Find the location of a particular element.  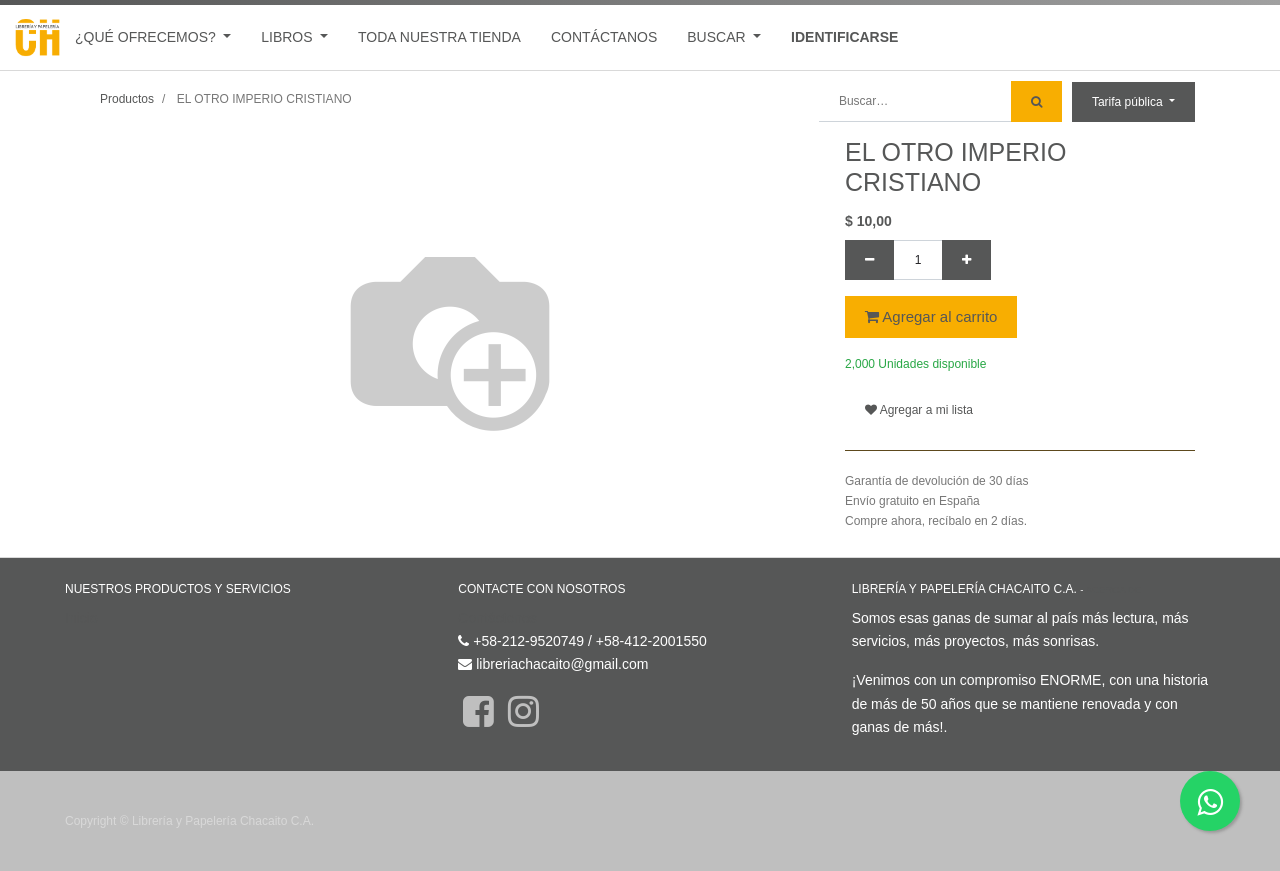

[menuitem] is located at coordinates (439, 37).